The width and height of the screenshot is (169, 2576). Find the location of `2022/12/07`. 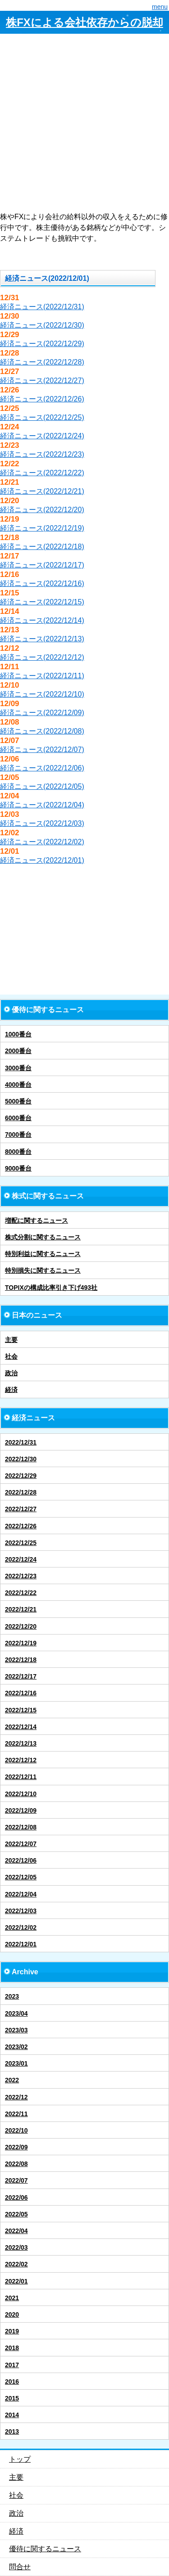

2022/12/07 is located at coordinates (21, 1843).